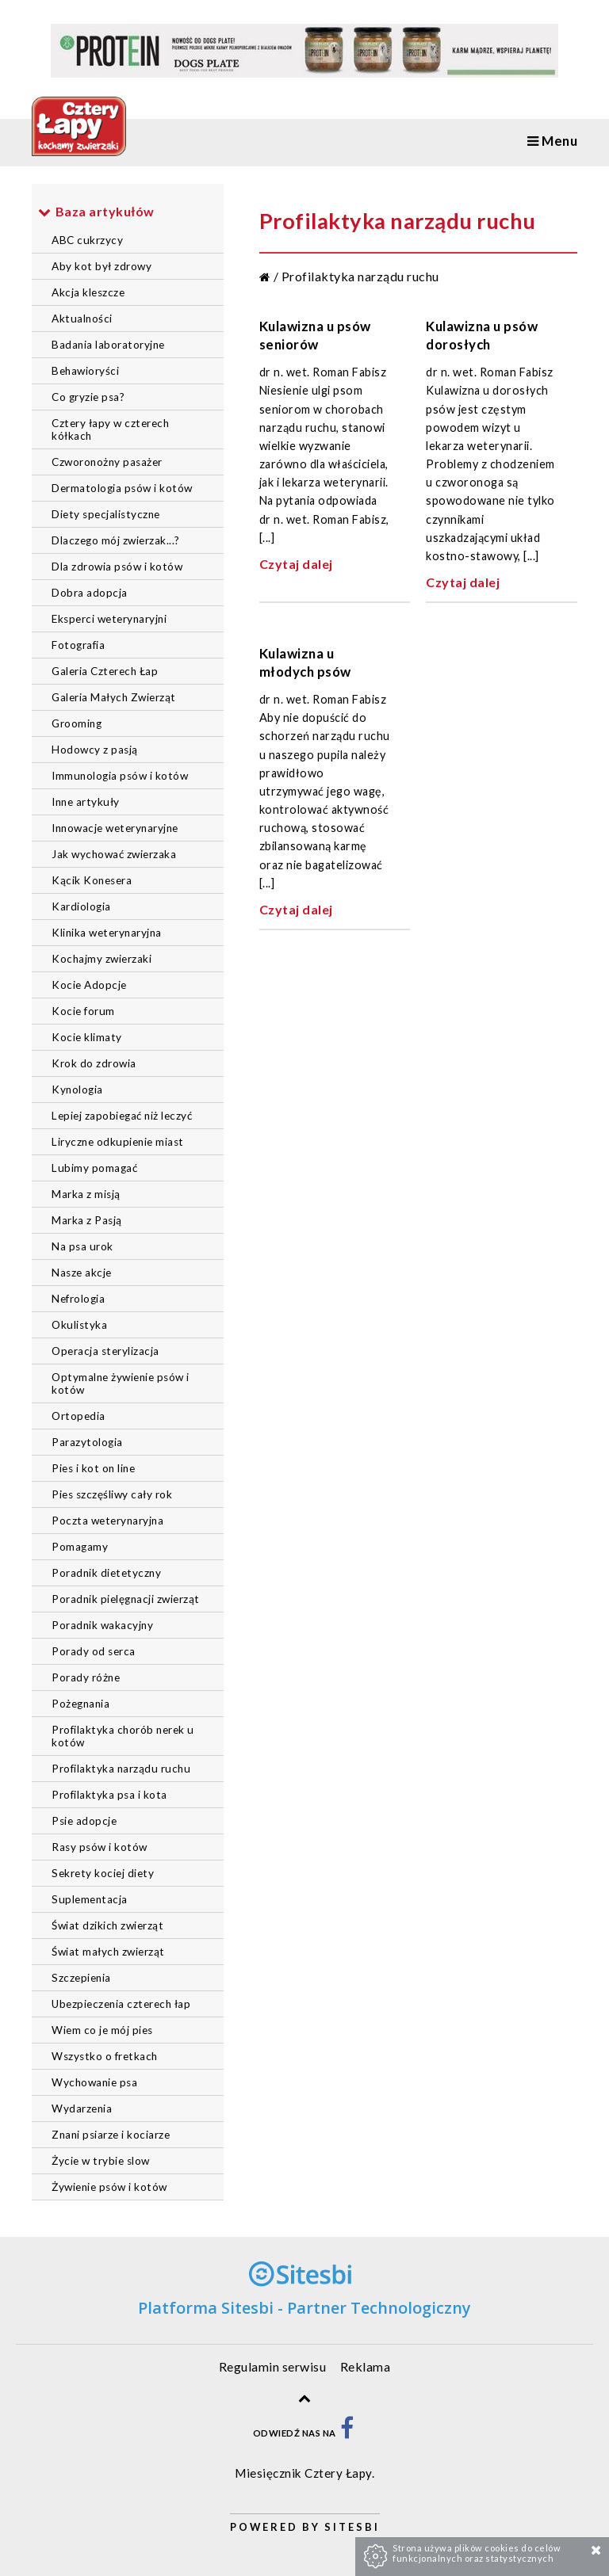  Describe the element at coordinates (112, 1494) in the screenshot. I see `Pies szczęśliwy cały rok` at that location.